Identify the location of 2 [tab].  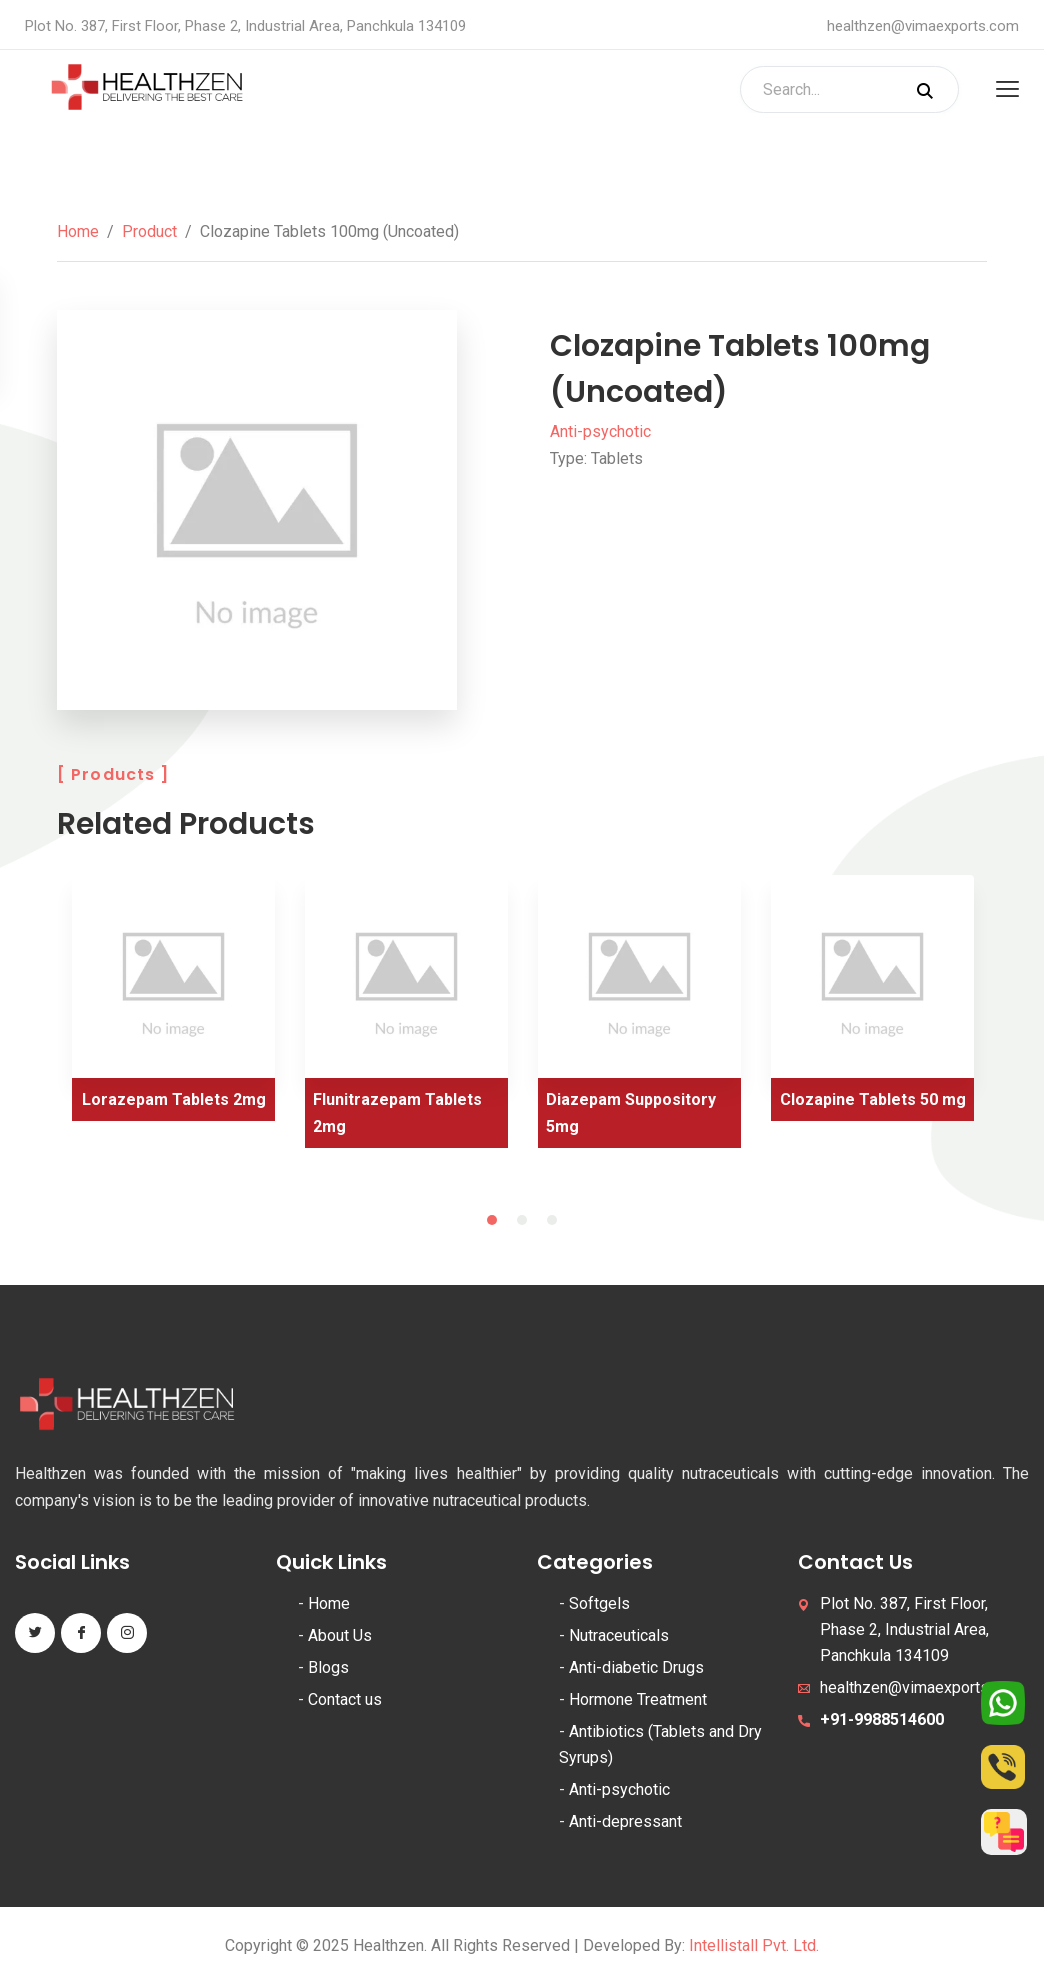
(522, 1220).